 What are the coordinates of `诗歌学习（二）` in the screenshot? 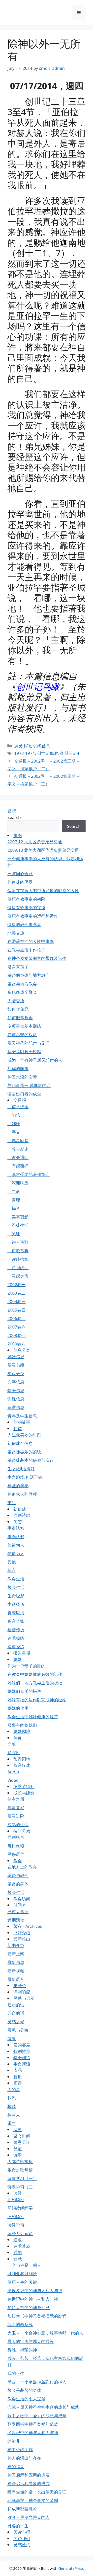 It's located at (22, 2187).